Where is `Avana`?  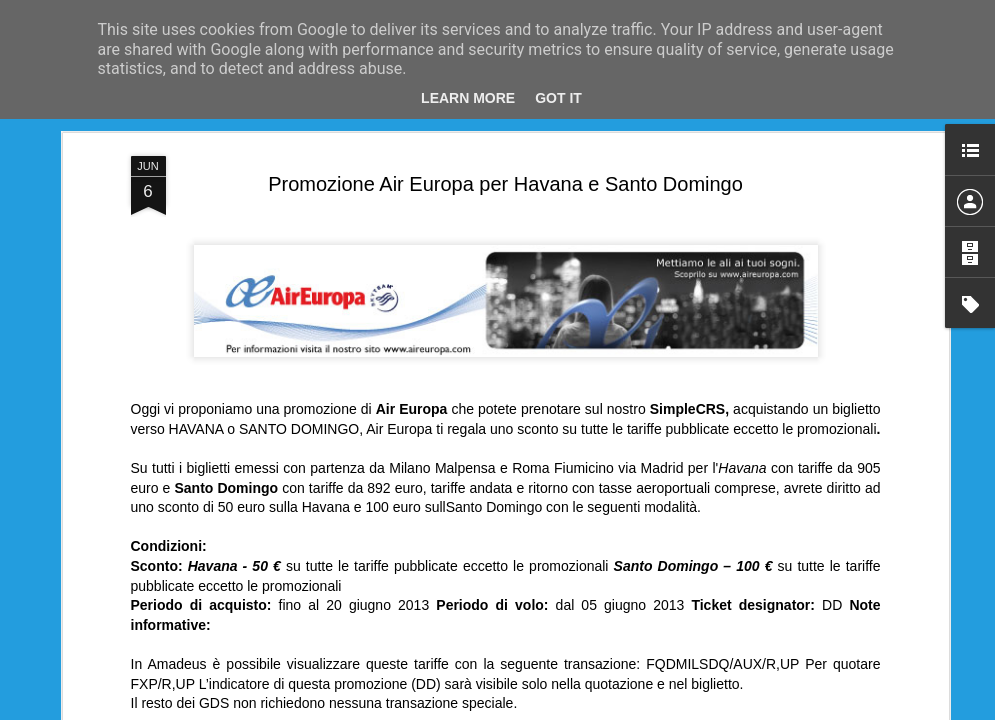 Avana is located at coordinates (409, 289).